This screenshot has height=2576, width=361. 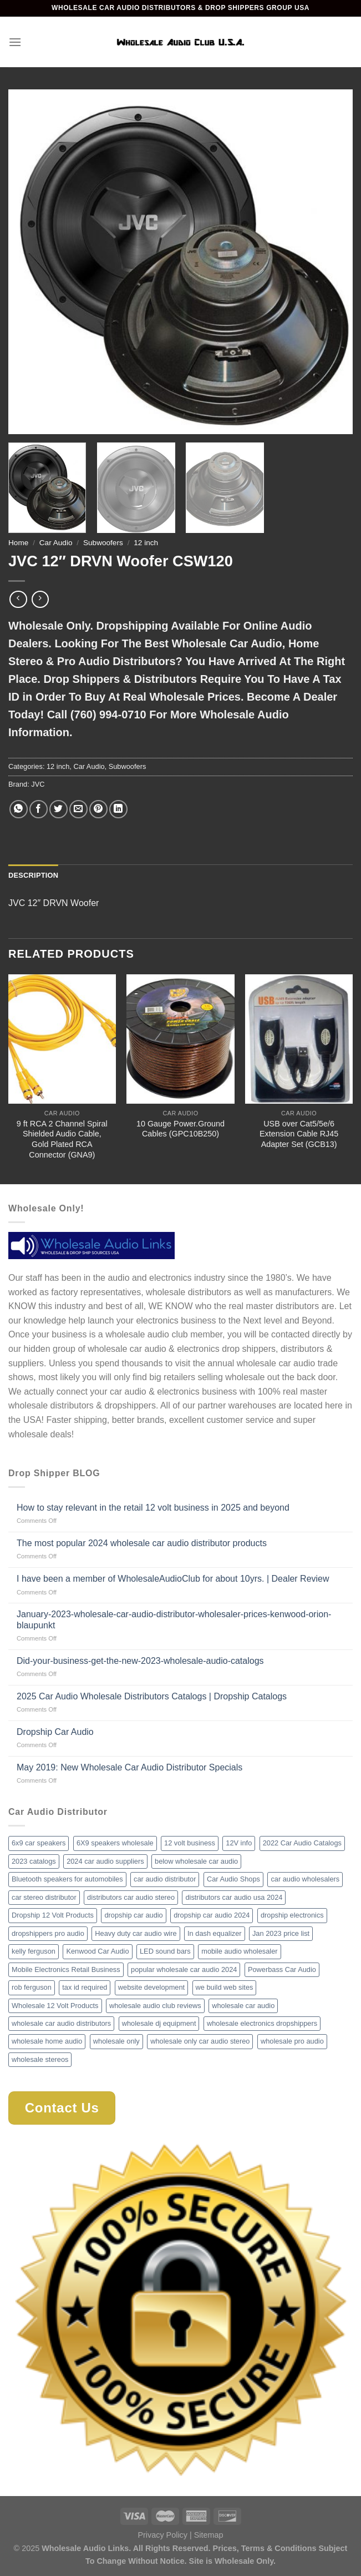 What do you see at coordinates (302, 1843) in the screenshot?
I see `2022 Car Audio Catalogs [2022 Car Audio Catalogs (1 item)]` at bounding box center [302, 1843].